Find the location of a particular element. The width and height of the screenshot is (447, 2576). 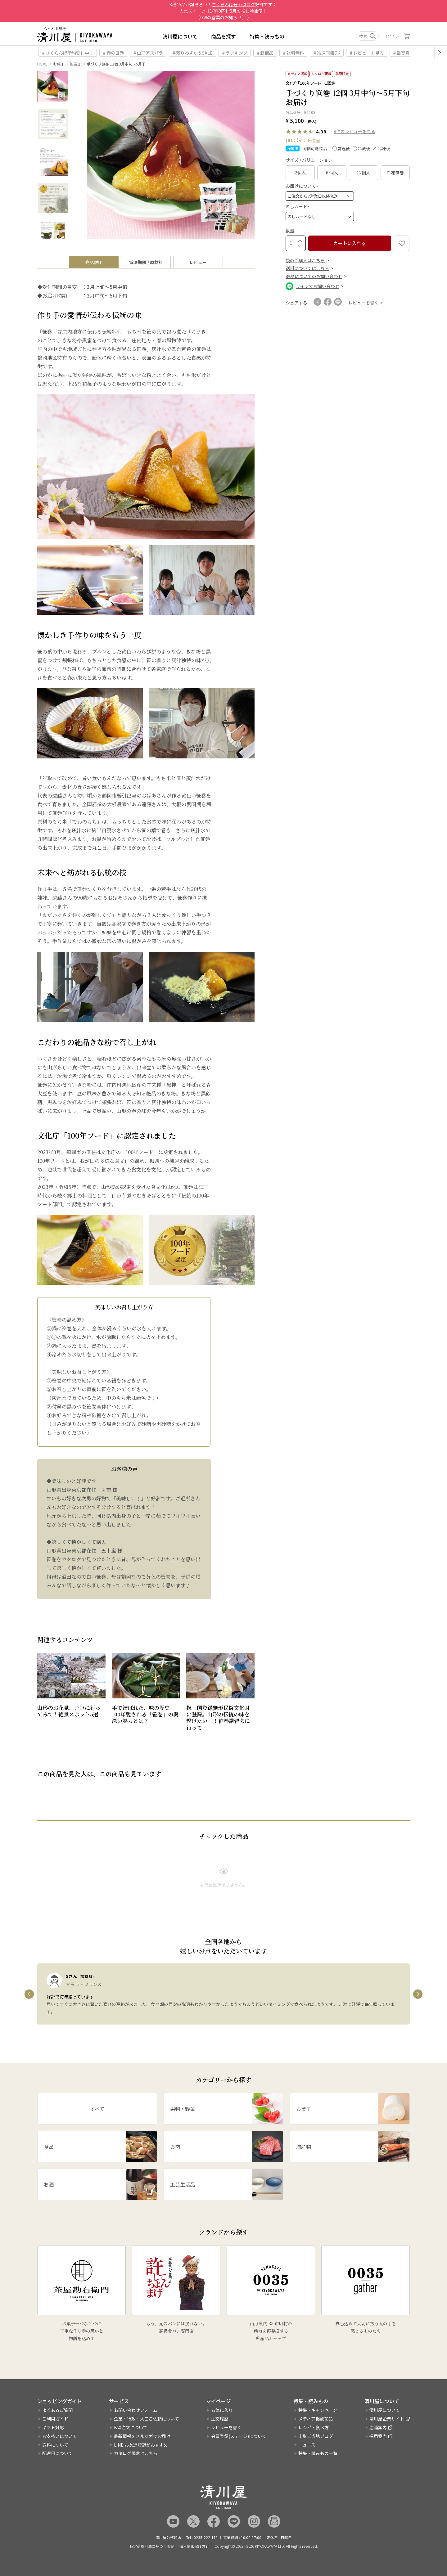

特定商取引法に基づく表記 is located at coordinates (151, 2546).